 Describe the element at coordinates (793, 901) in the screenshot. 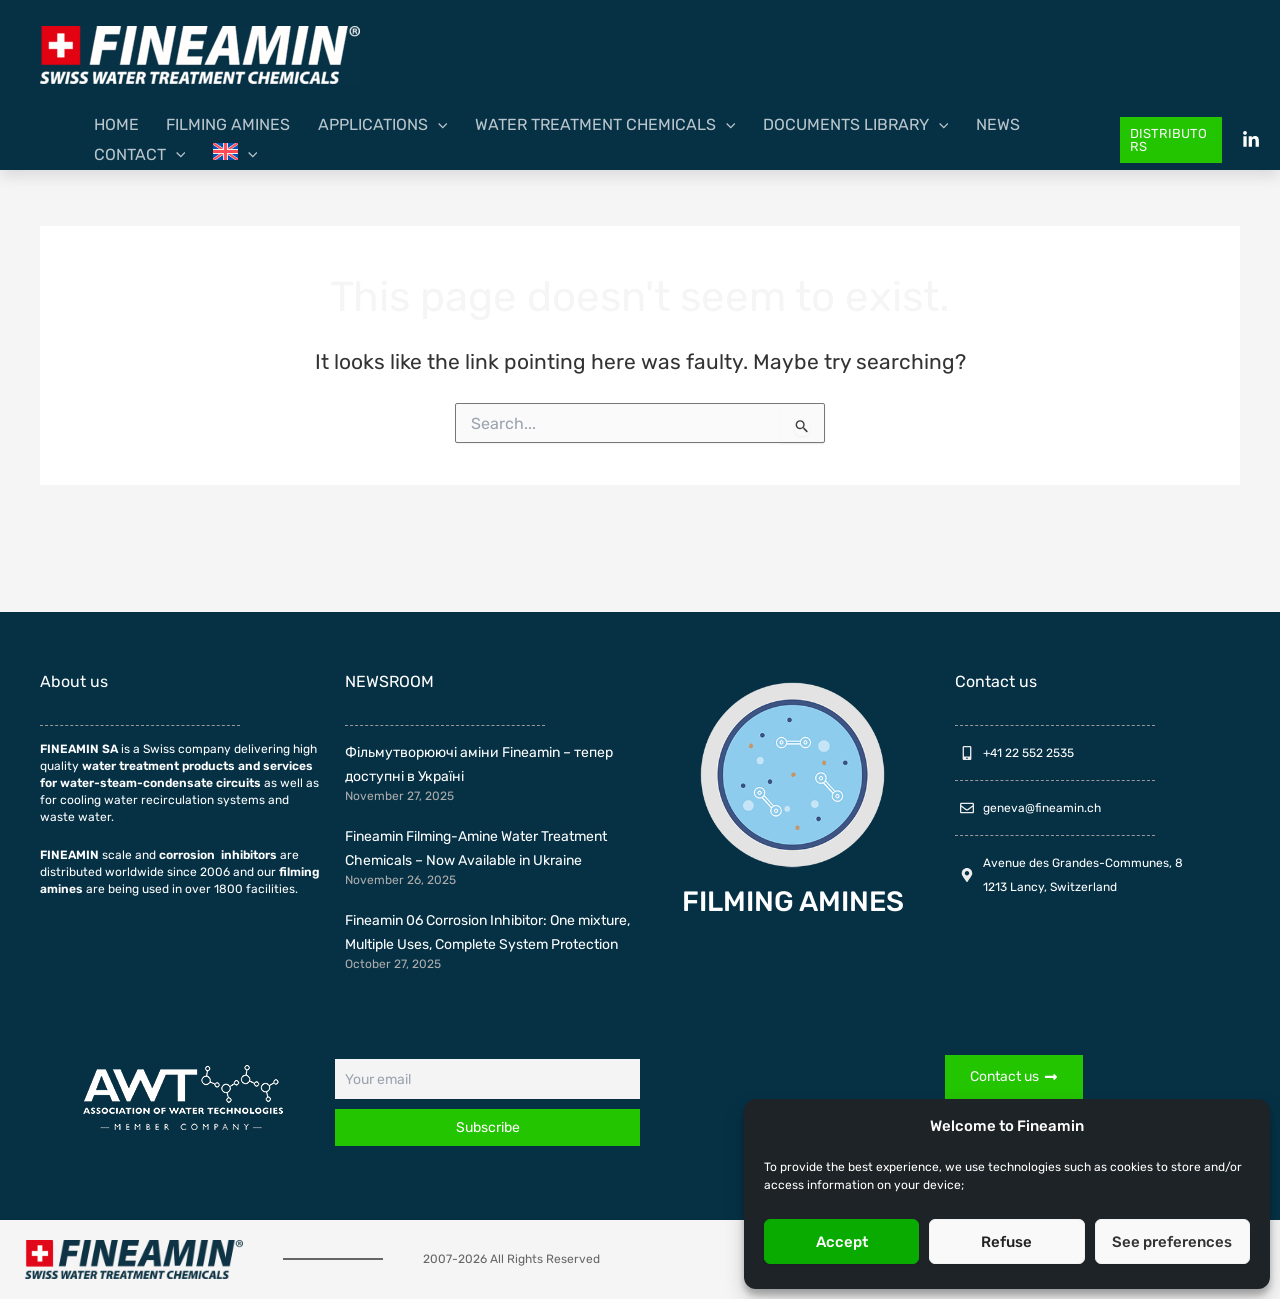

I see `FILMING AMINES` at that location.